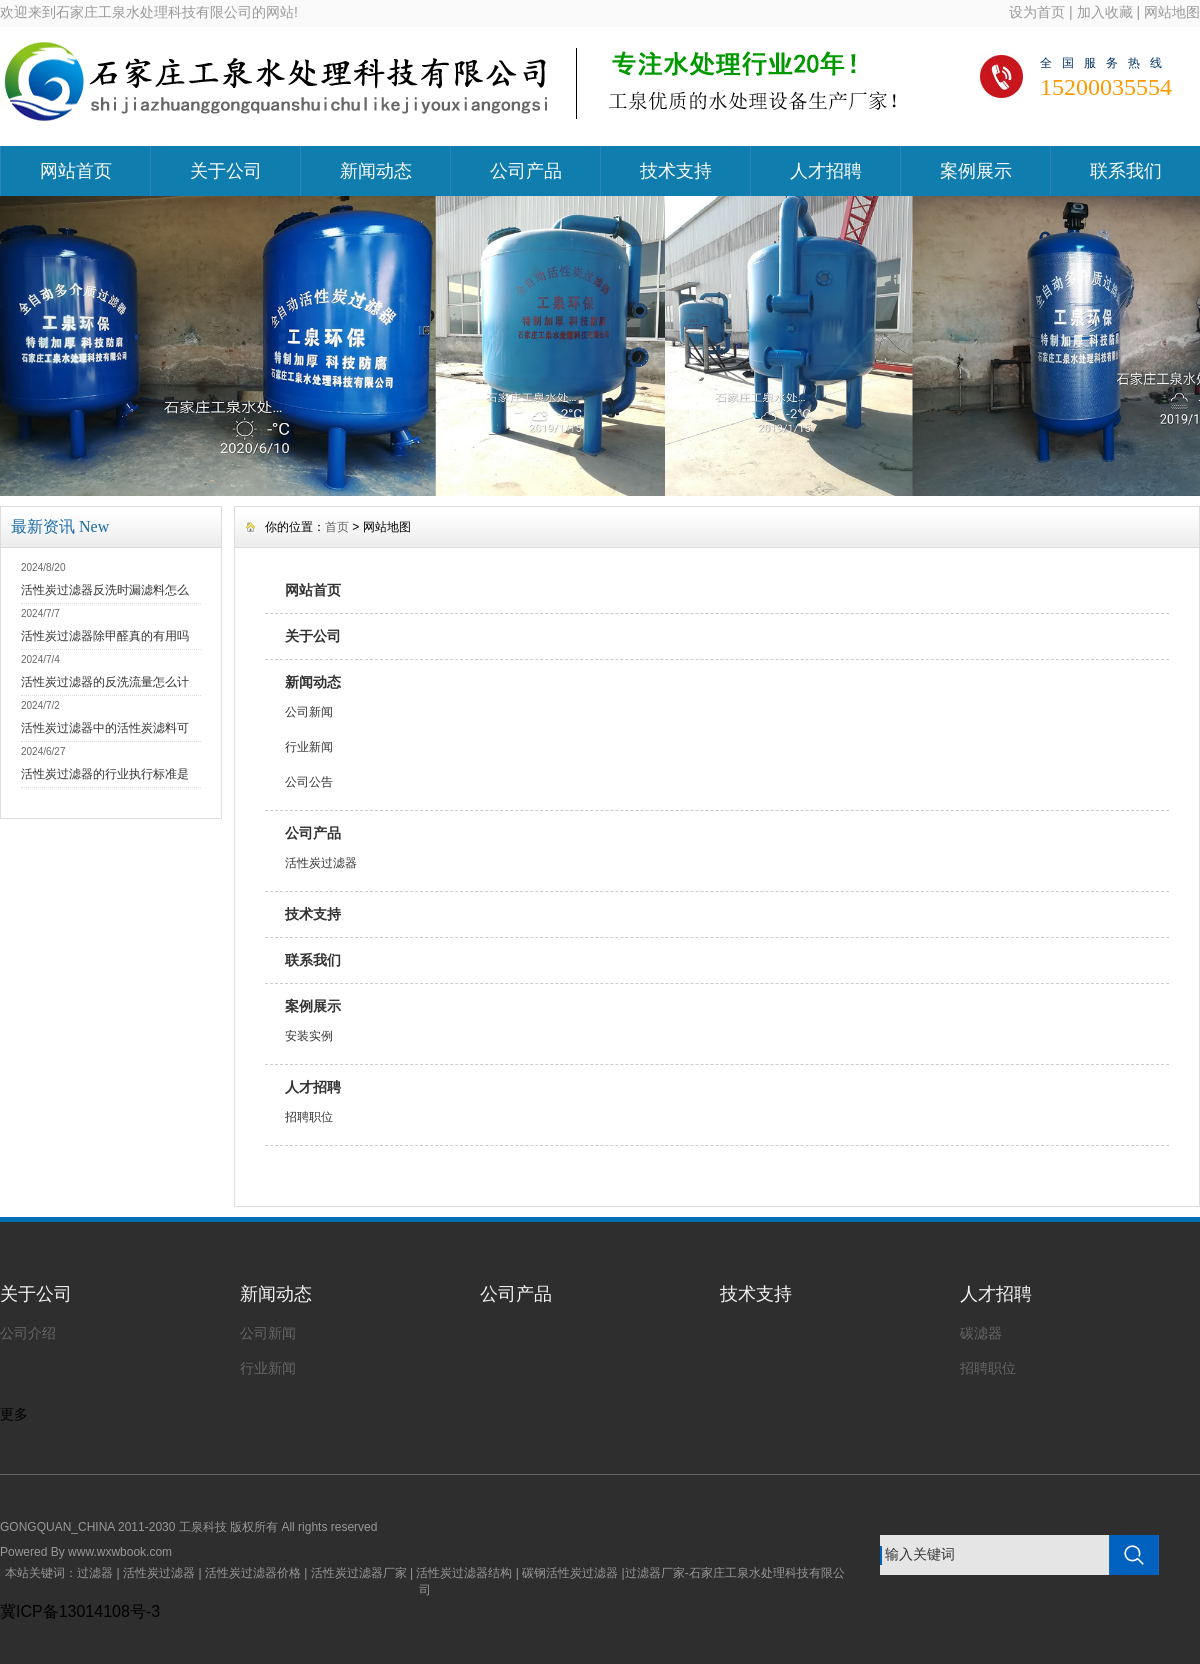  What do you see at coordinates (309, 1036) in the screenshot?
I see `安装实例` at bounding box center [309, 1036].